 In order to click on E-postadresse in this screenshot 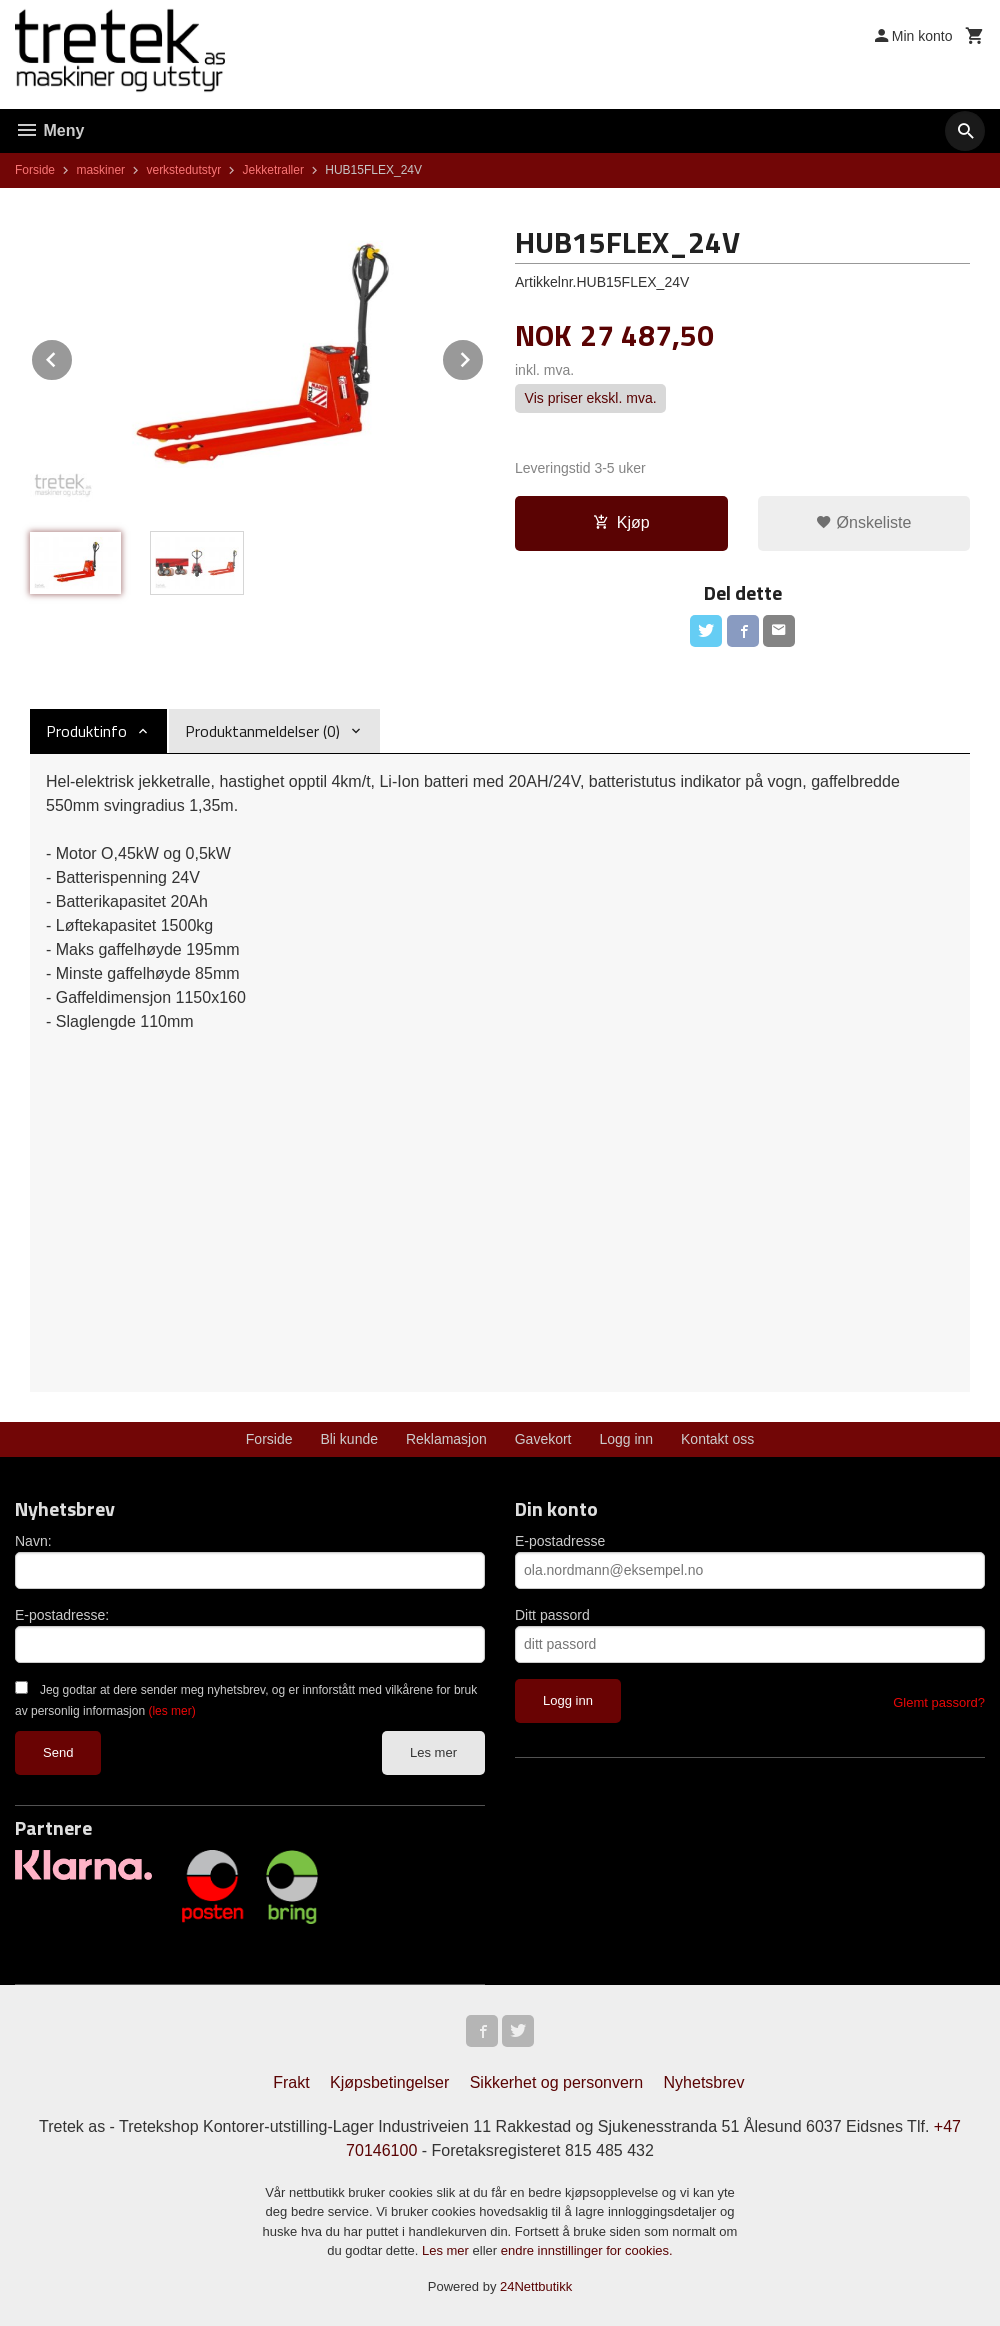, I will do `click(560, 1541)`.